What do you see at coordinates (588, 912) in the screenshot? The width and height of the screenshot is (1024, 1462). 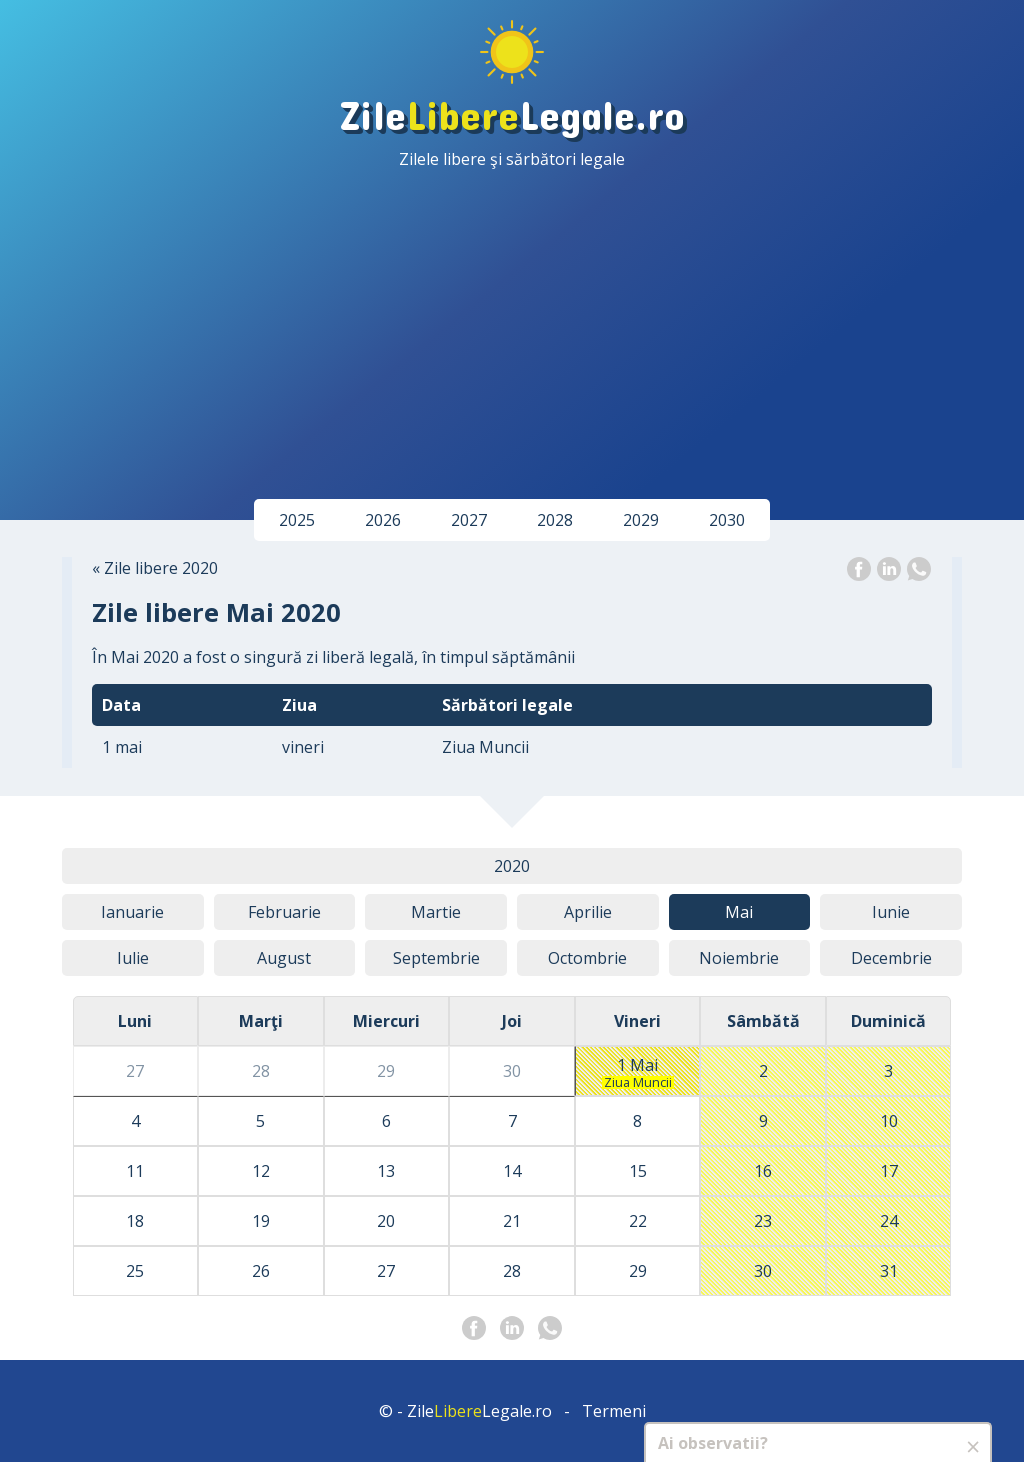 I see `Apr` at bounding box center [588, 912].